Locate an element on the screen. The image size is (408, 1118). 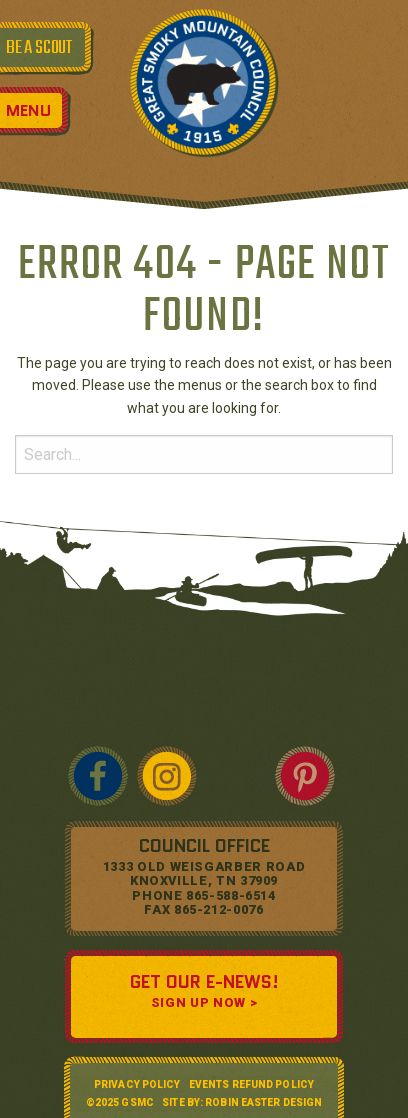
Robin Easter Design is located at coordinates (263, 1102).